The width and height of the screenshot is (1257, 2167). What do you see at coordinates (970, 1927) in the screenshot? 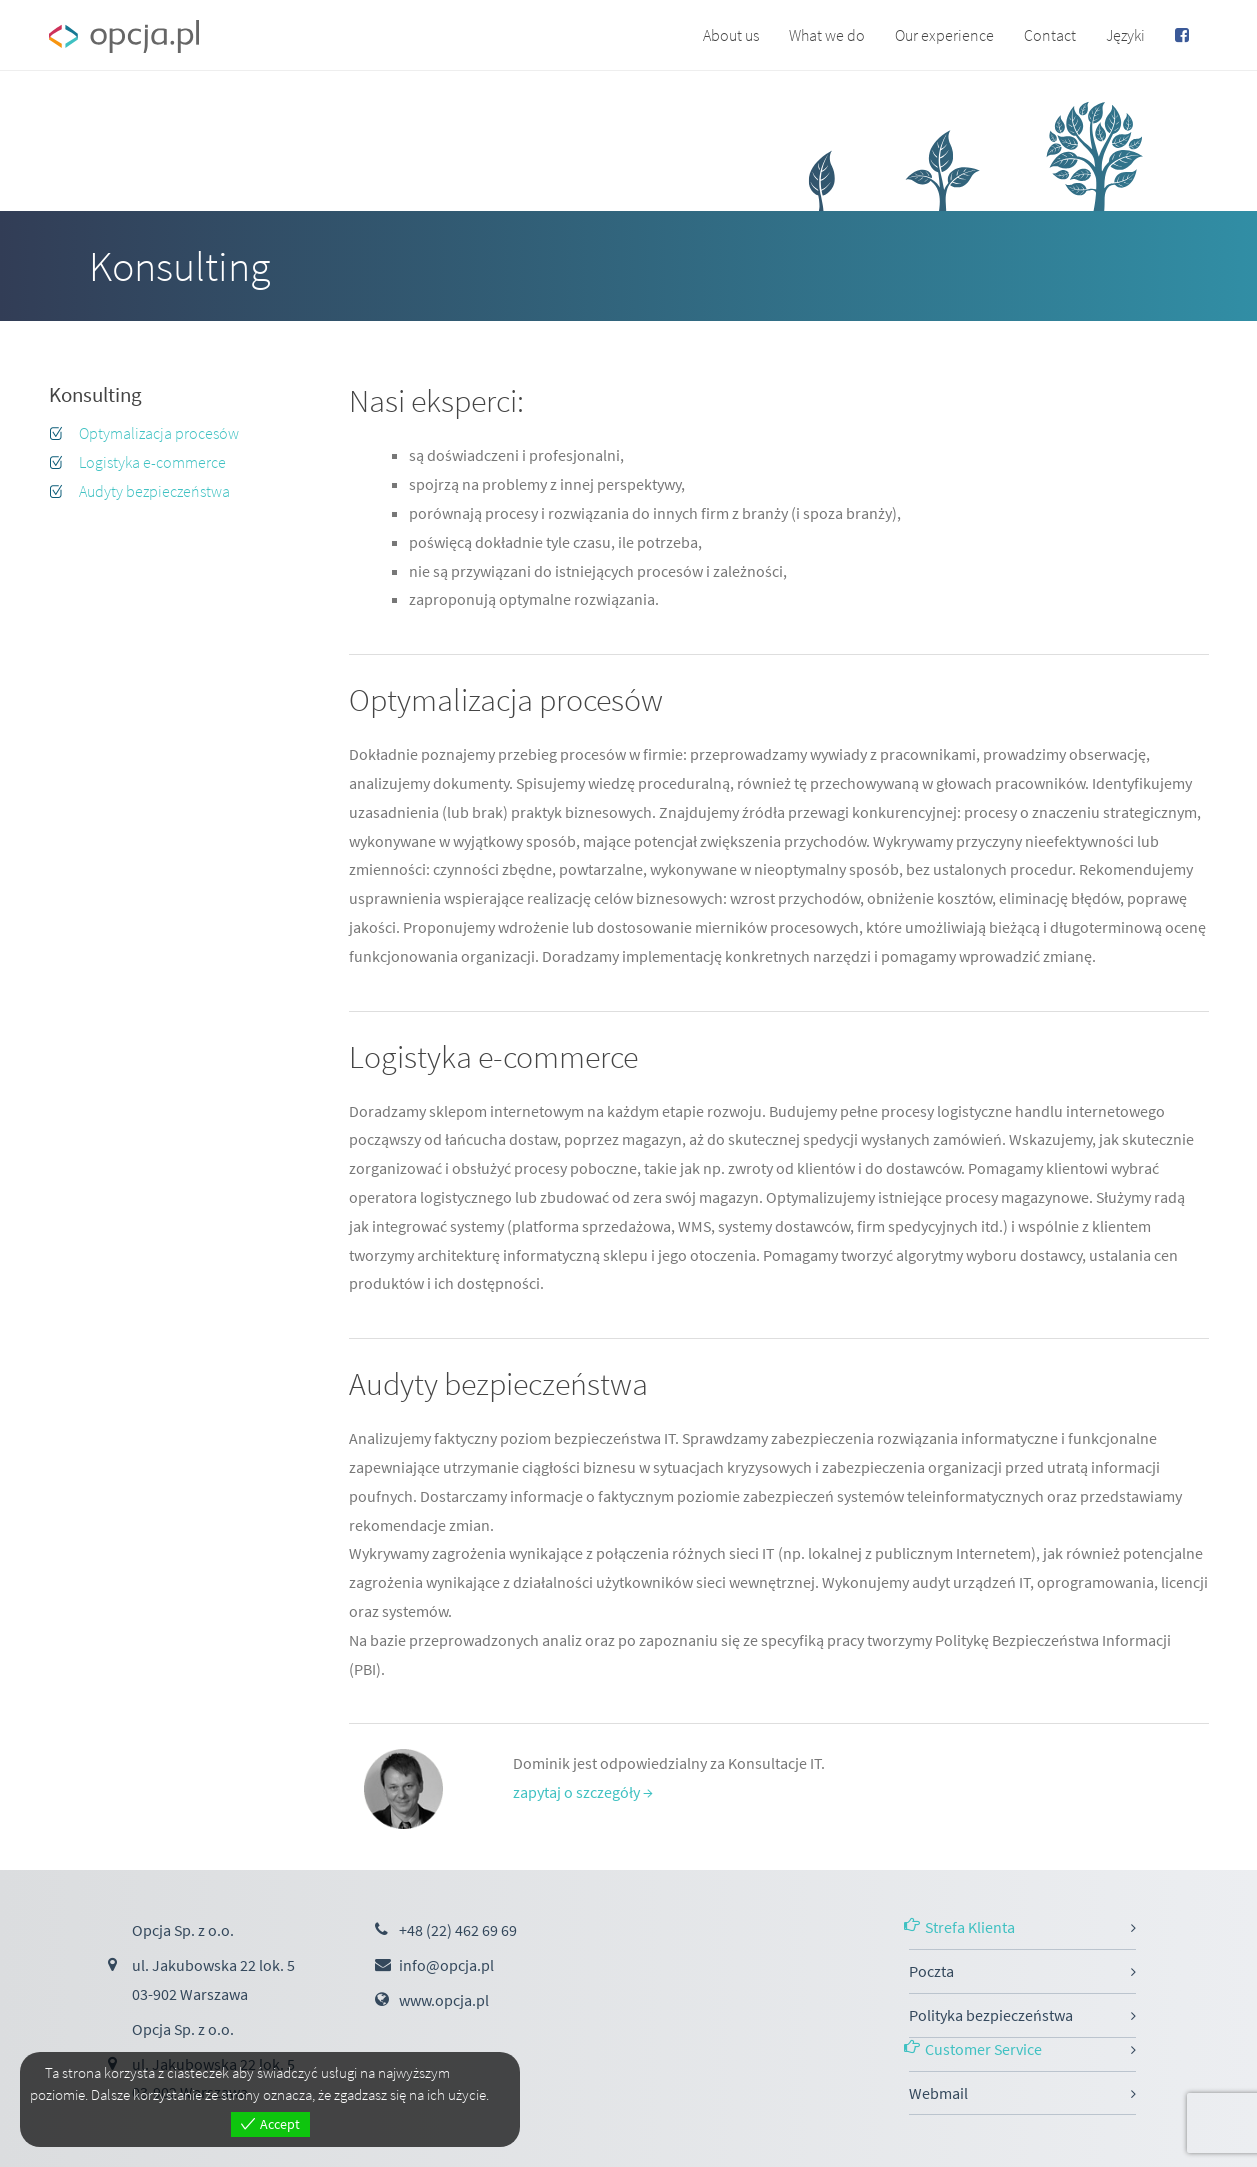
I see `Strefa Klienta` at bounding box center [970, 1927].